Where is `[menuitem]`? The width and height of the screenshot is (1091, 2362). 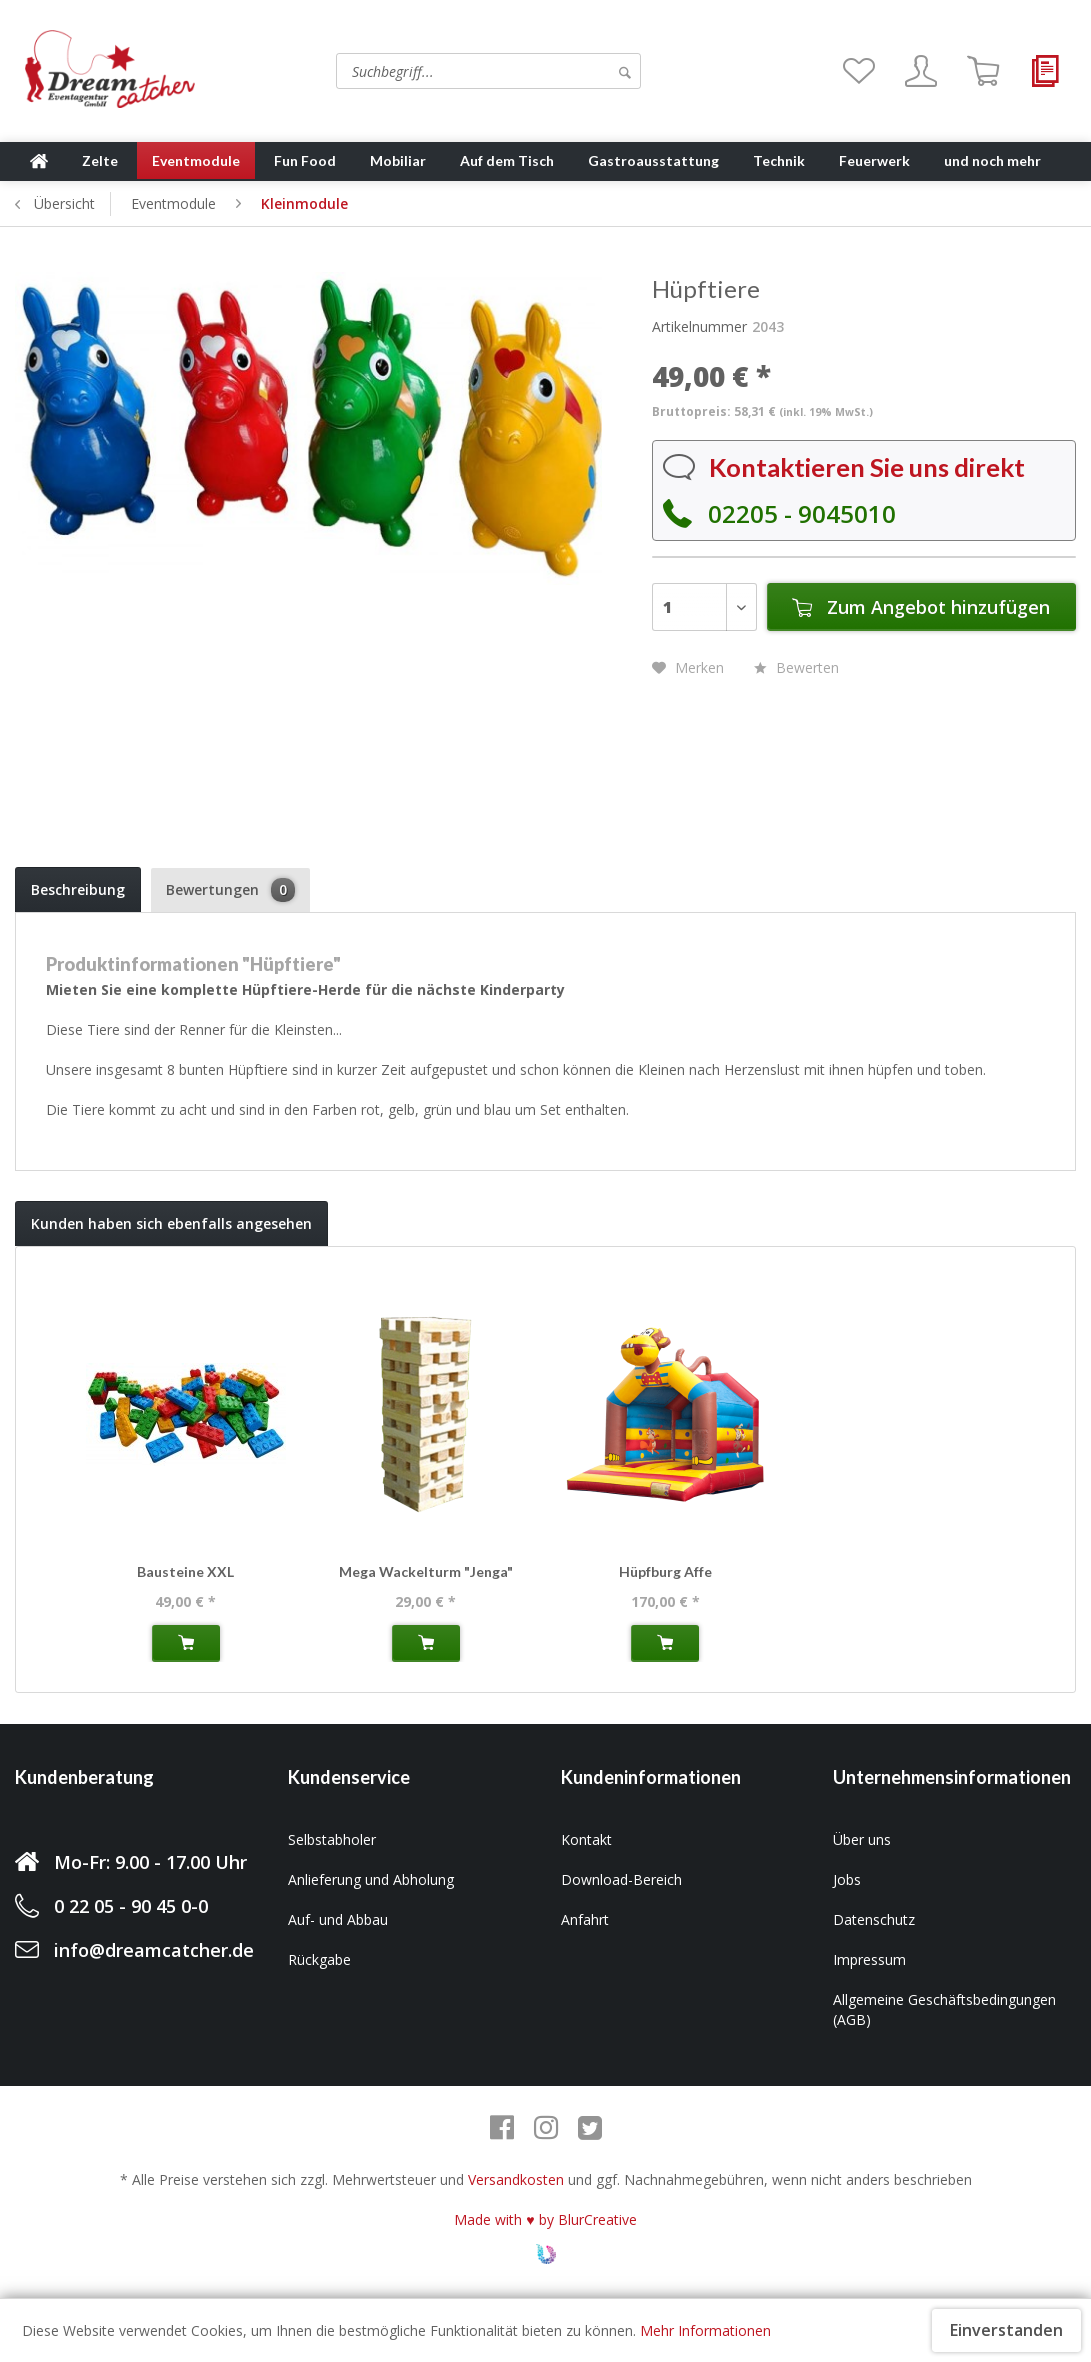
[menuitem] is located at coordinates (423, 71).